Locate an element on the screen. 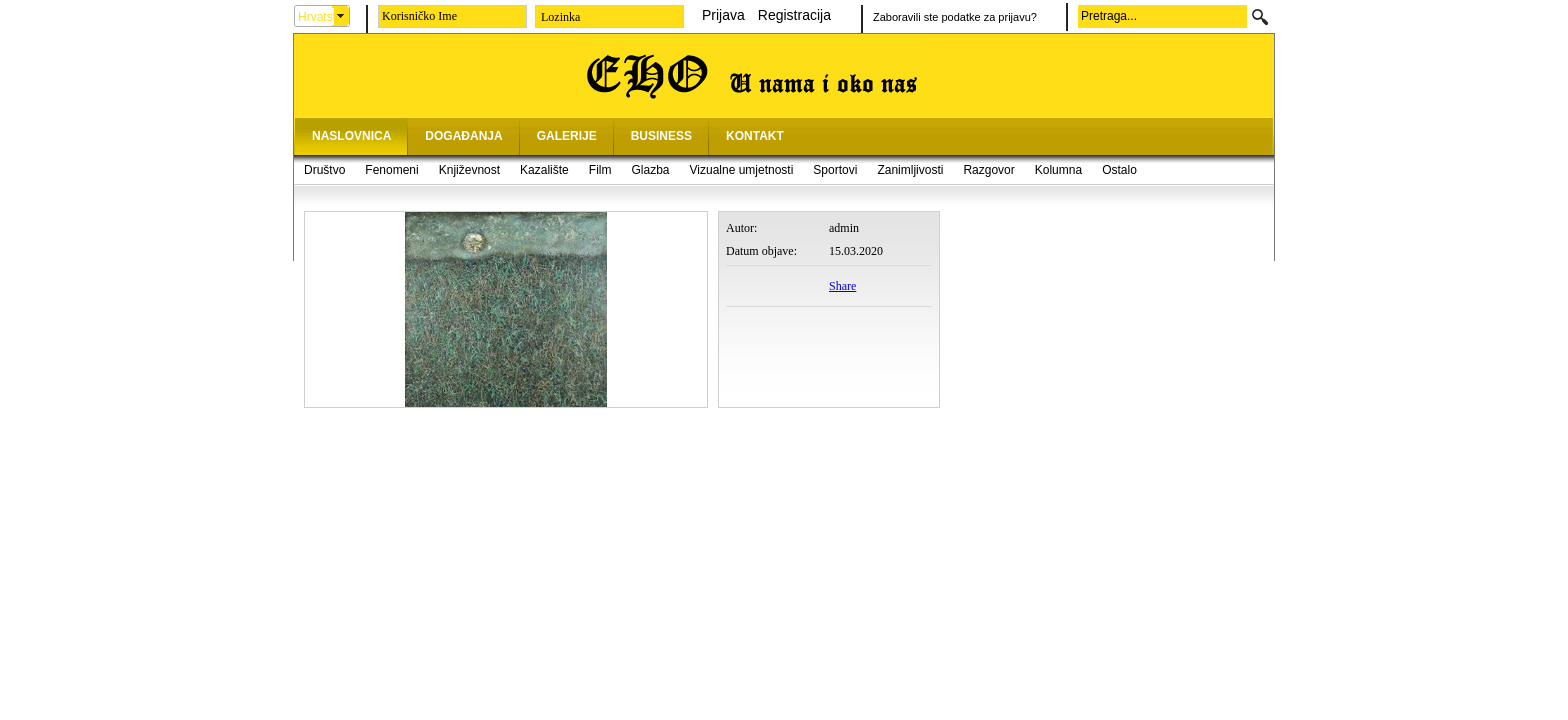 The height and width of the screenshot is (720, 1568). Književnost is located at coordinates (469, 170).